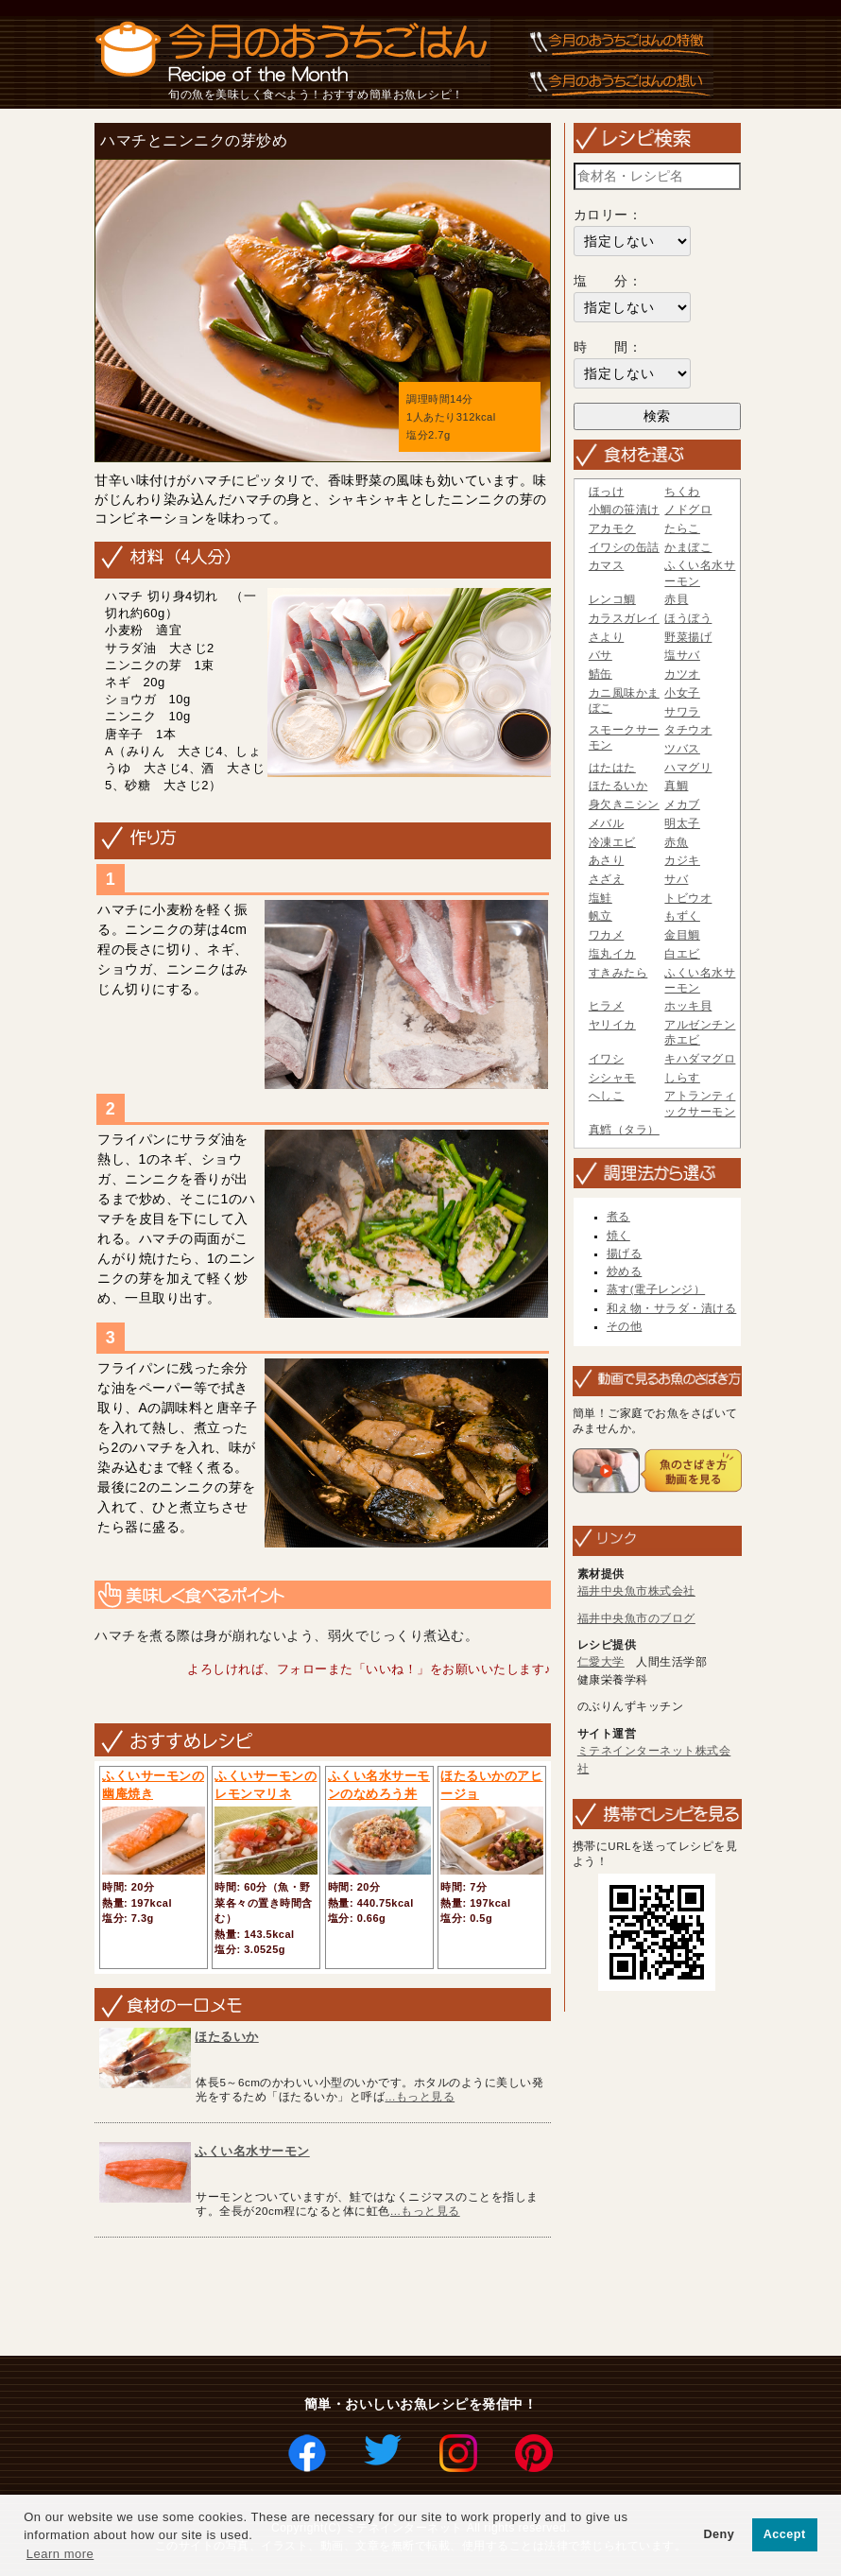 Image resolution: width=841 pixels, height=2576 pixels. Describe the element at coordinates (252, 2151) in the screenshot. I see `ふくい名水サーモン` at that location.